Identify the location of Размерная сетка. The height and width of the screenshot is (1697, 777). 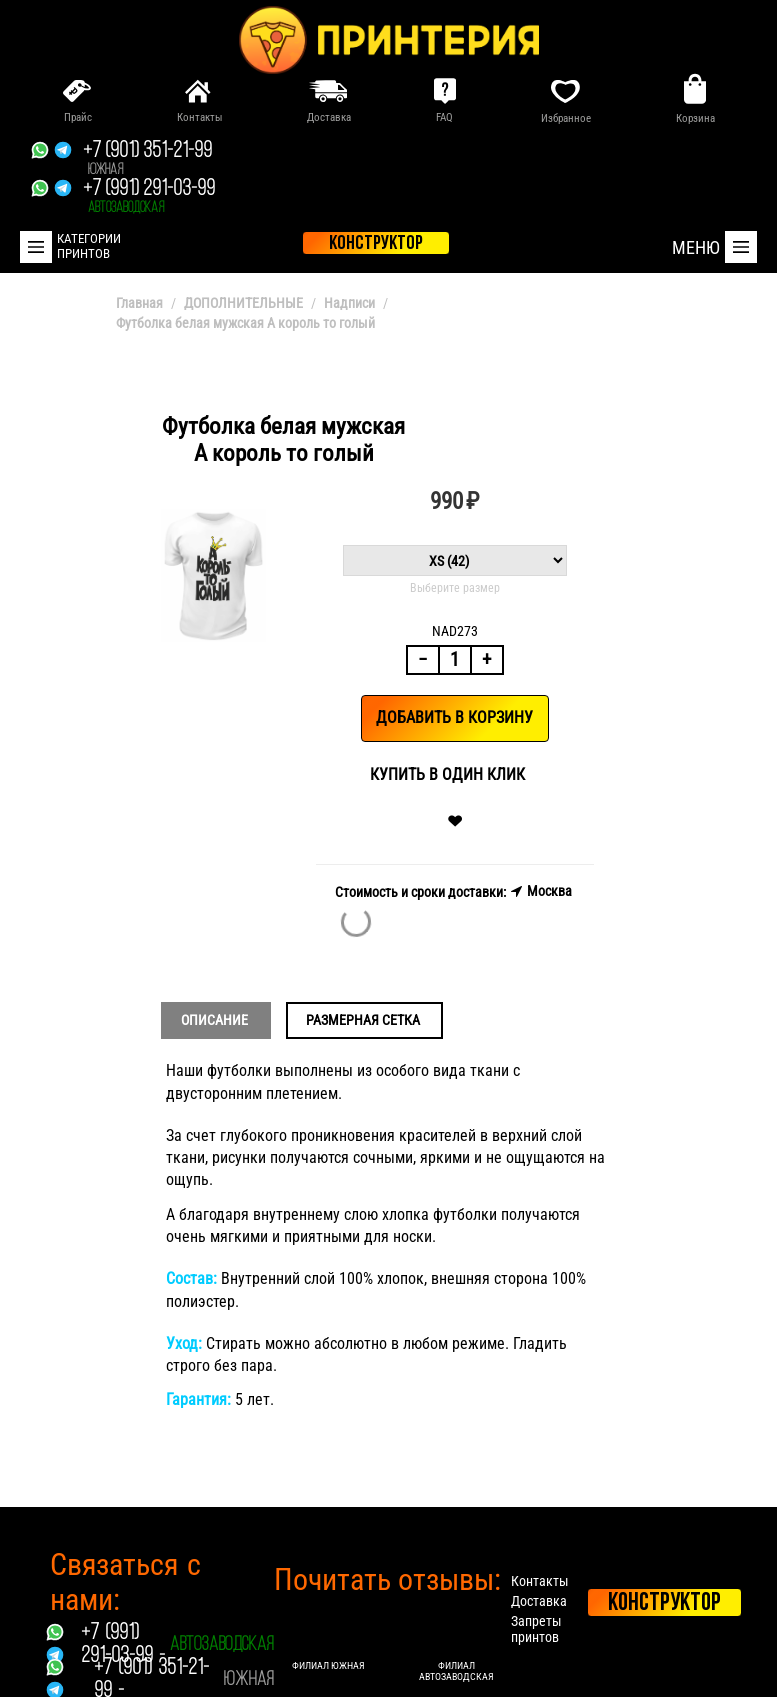
(363, 1020).